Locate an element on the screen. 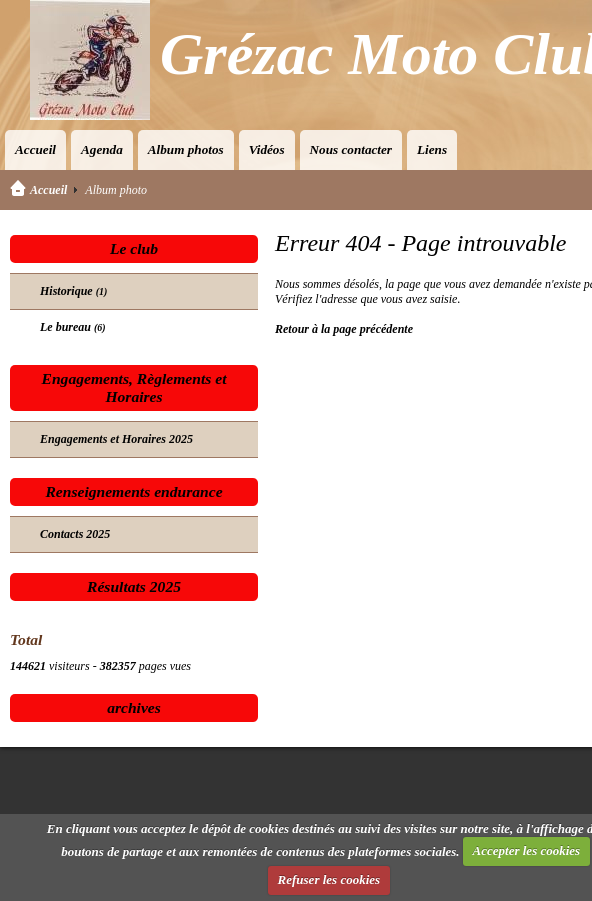  Renseignements endurance is located at coordinates (133, 491).